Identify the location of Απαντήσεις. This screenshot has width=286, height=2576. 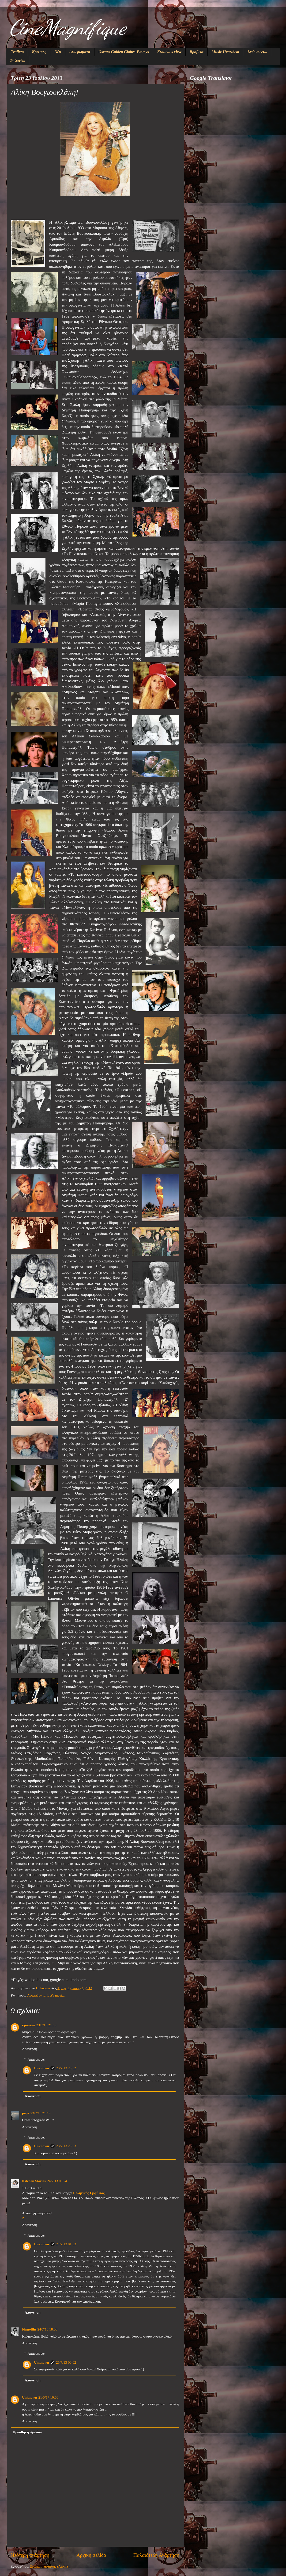
(36, 2059).